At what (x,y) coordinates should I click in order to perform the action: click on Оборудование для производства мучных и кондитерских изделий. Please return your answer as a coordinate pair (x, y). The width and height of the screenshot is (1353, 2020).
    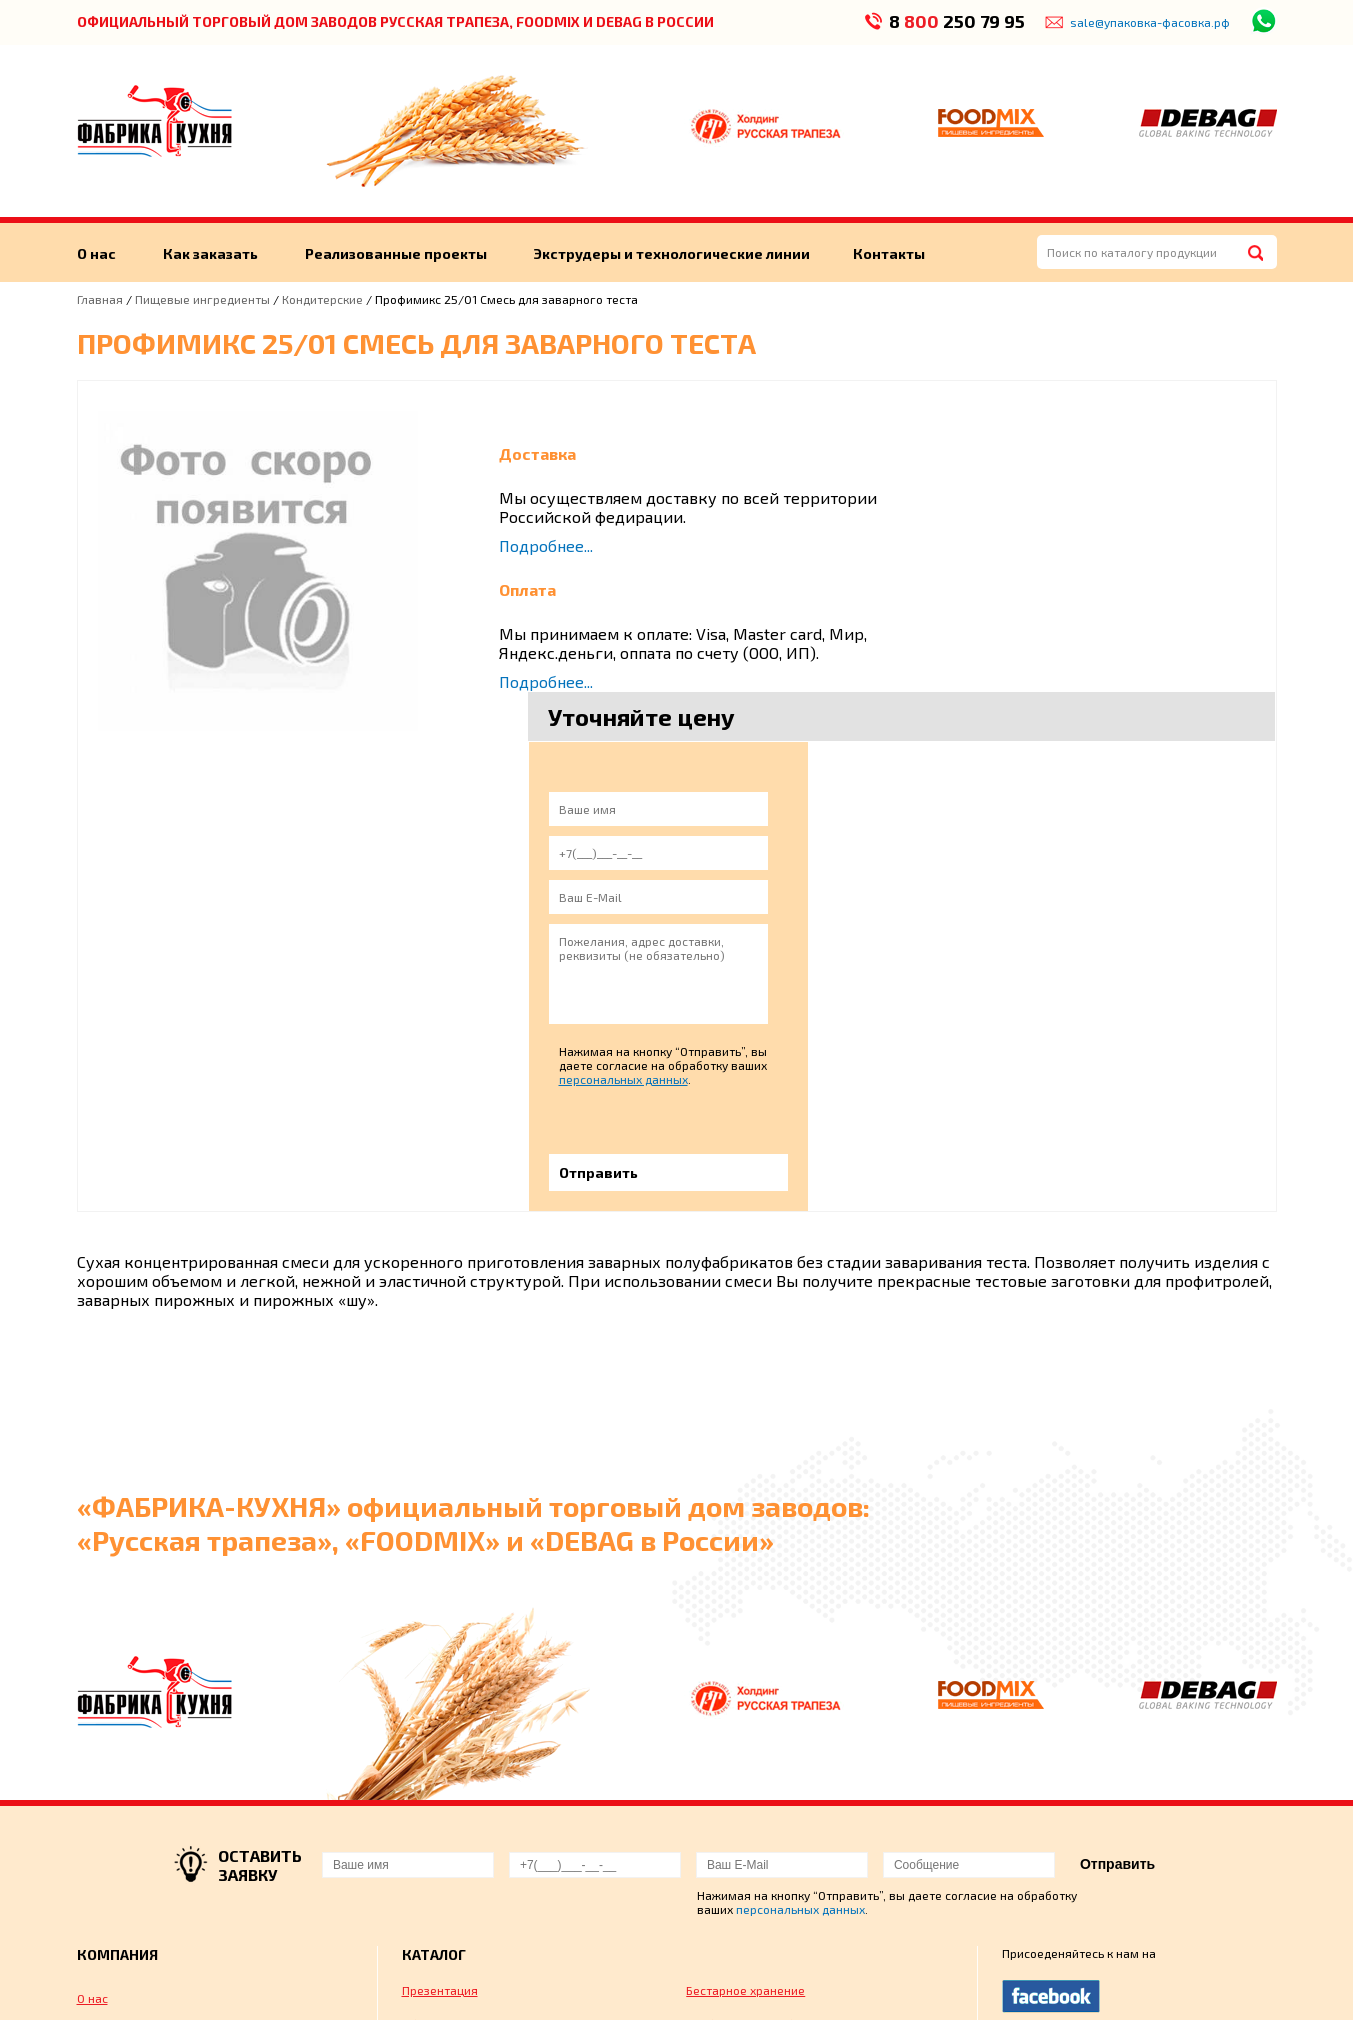
    Looking at the image, I should click on (498, 1721).